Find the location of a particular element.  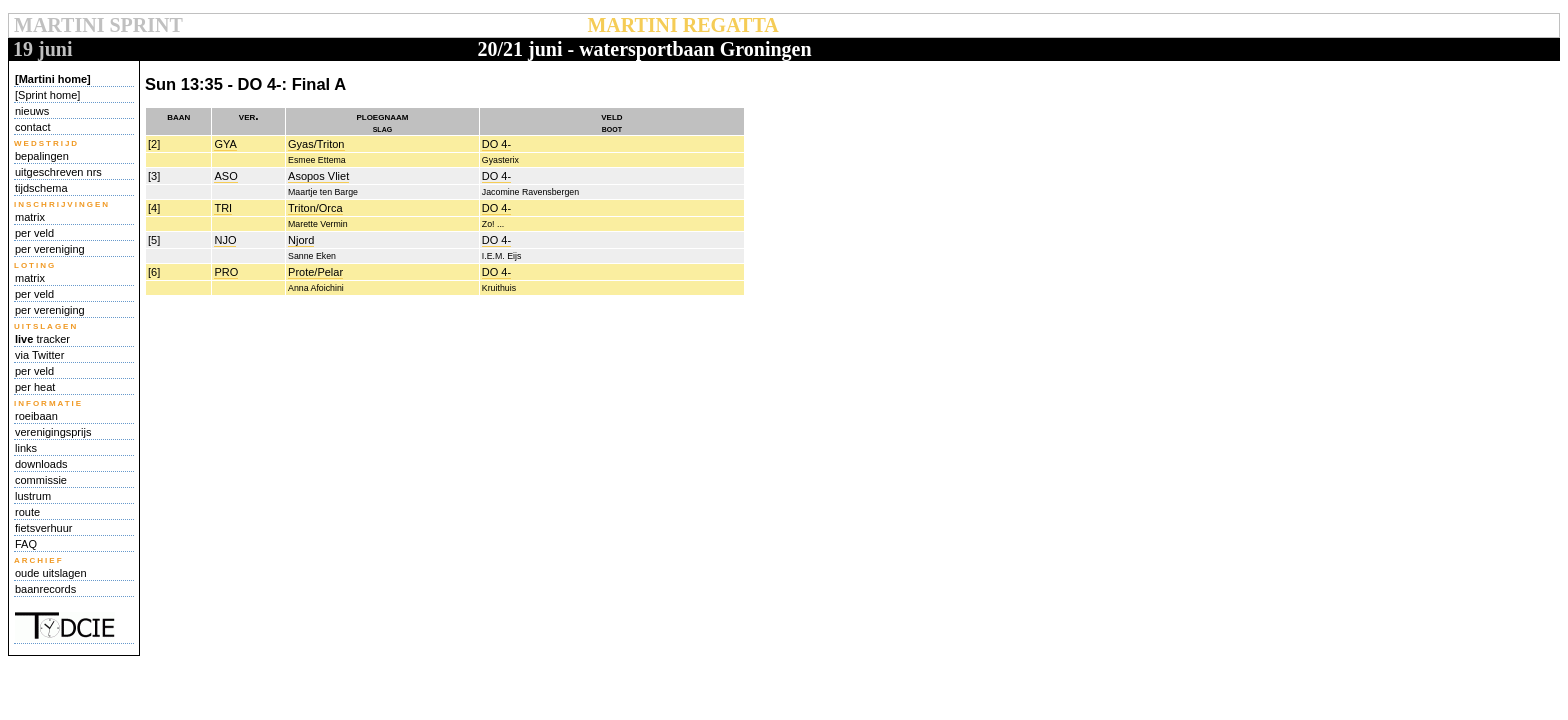

contact is located at coordinates (32, 127).